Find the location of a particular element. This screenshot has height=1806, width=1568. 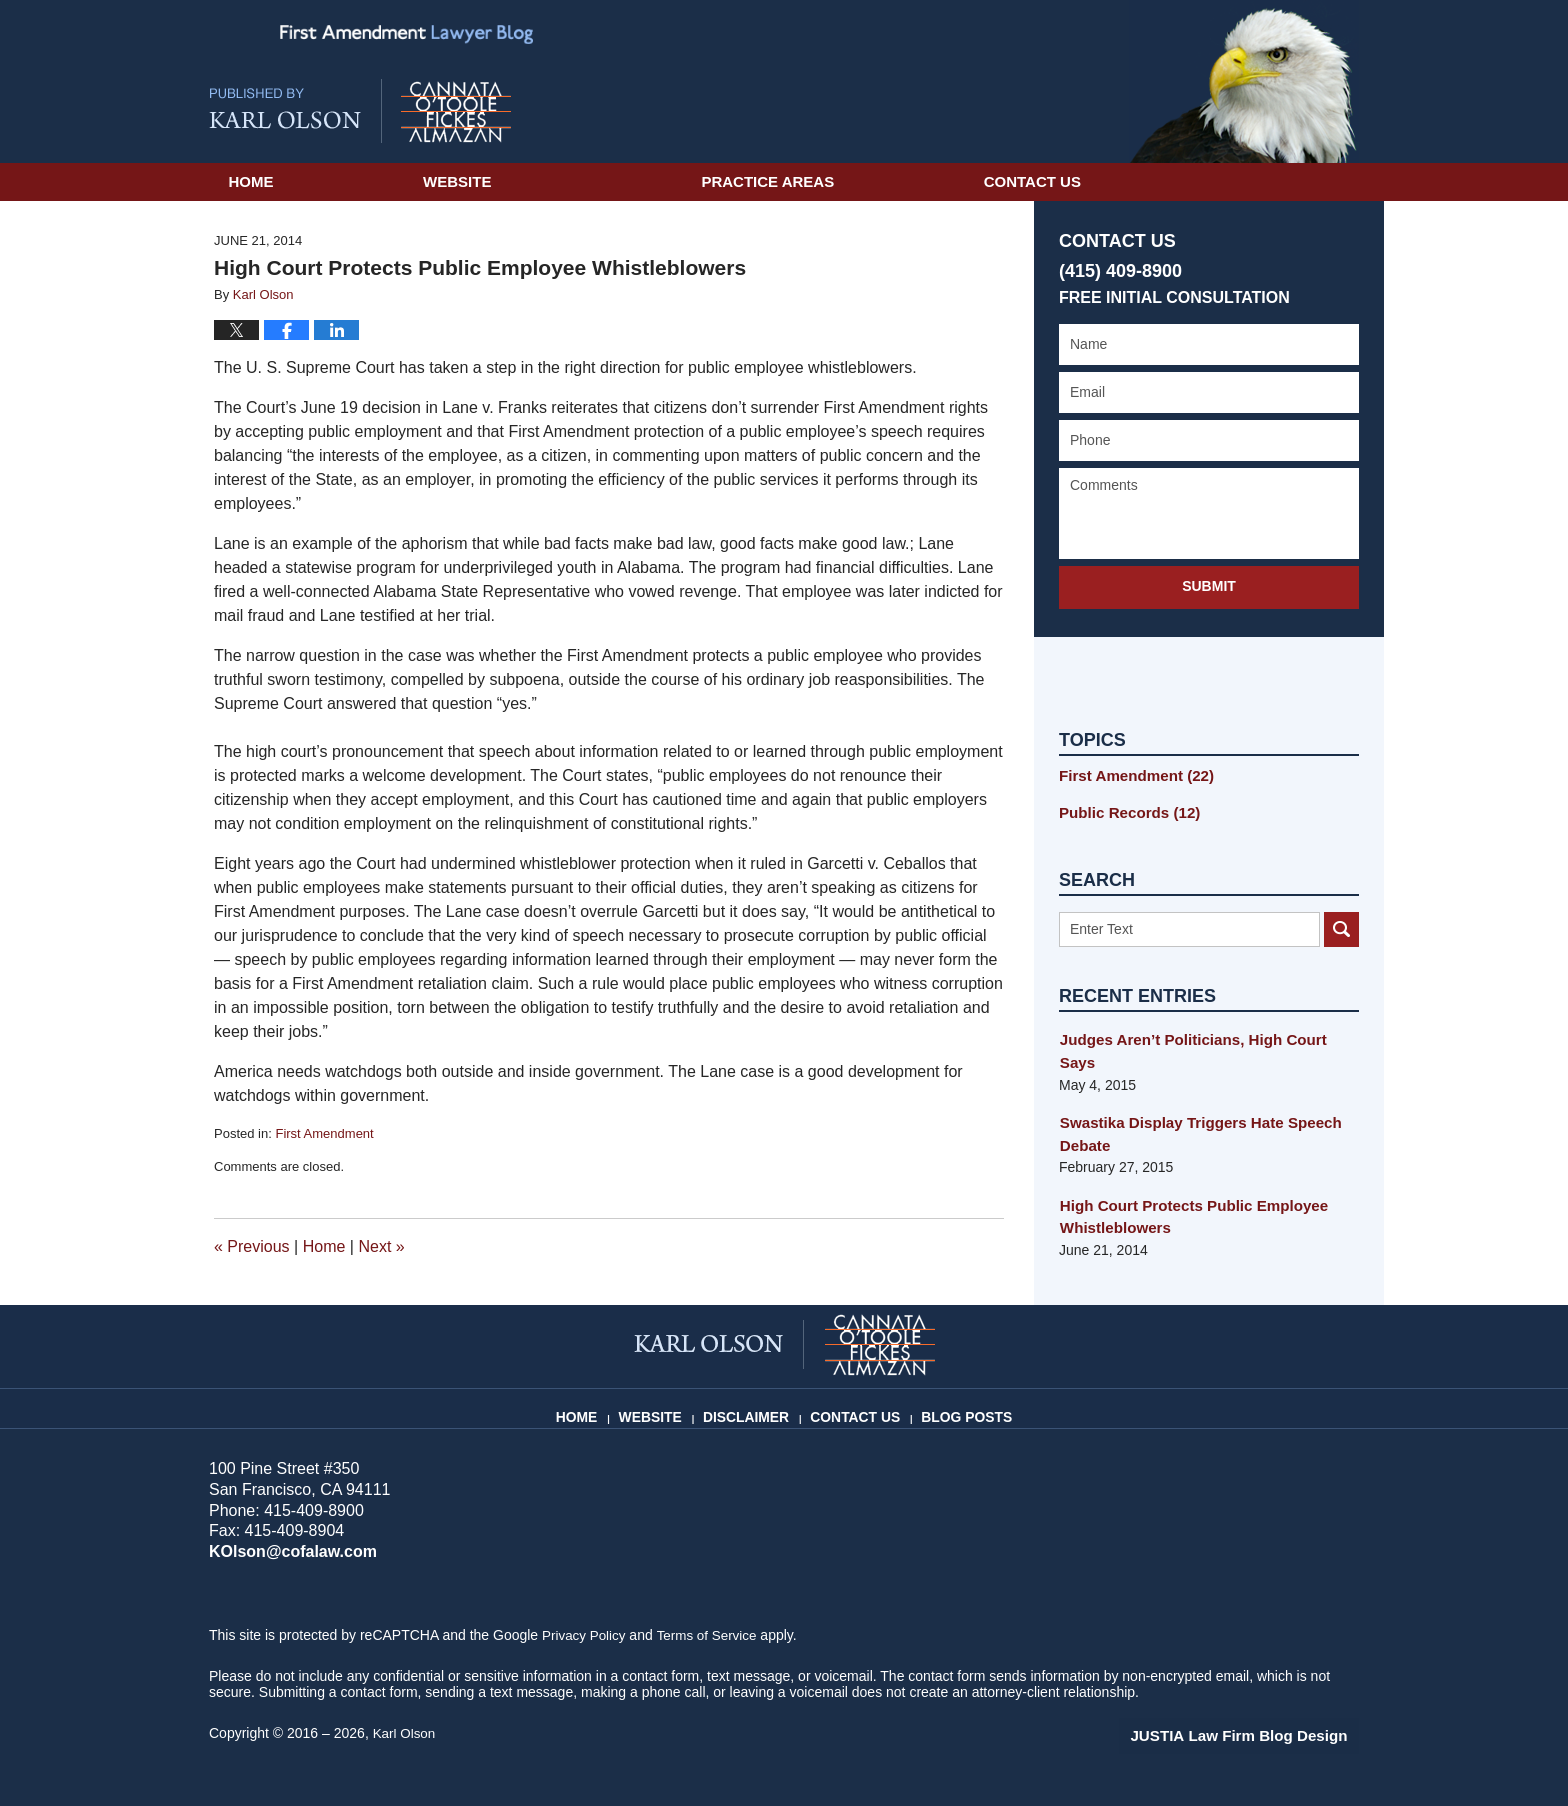

Judges Aren’t Politicians, High Court Says is located at coordinates (1202, 1037).